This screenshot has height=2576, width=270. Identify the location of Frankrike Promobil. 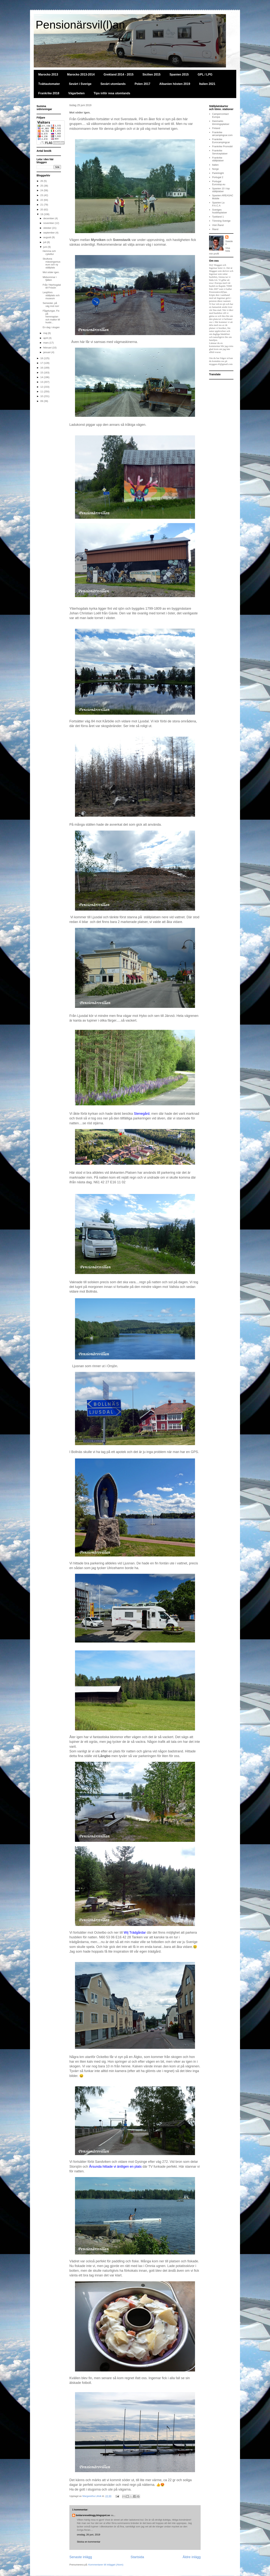
(222, 146).